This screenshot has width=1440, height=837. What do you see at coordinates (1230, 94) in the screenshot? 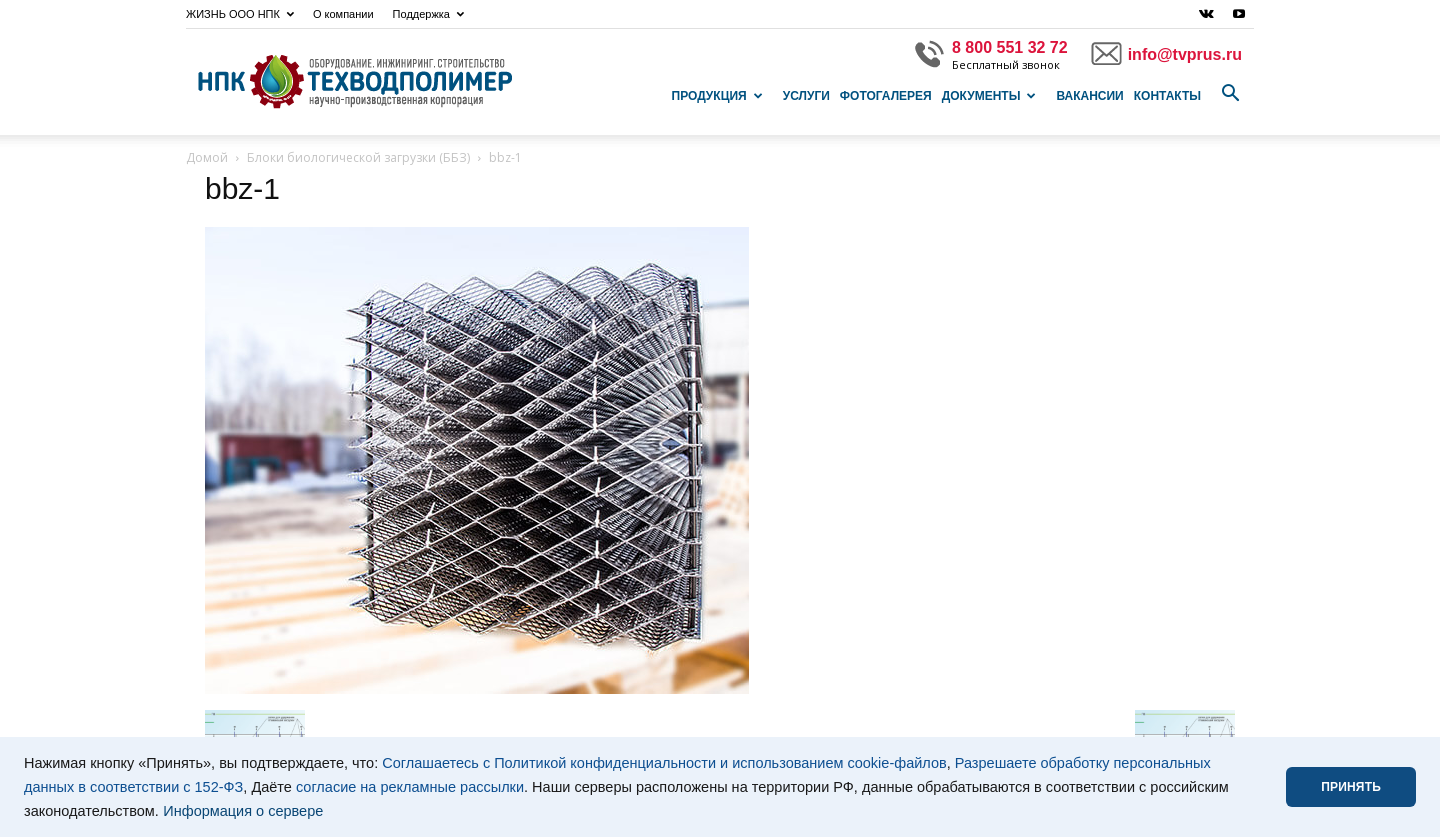
I see `[button]` at bounding box center [1230, 94].